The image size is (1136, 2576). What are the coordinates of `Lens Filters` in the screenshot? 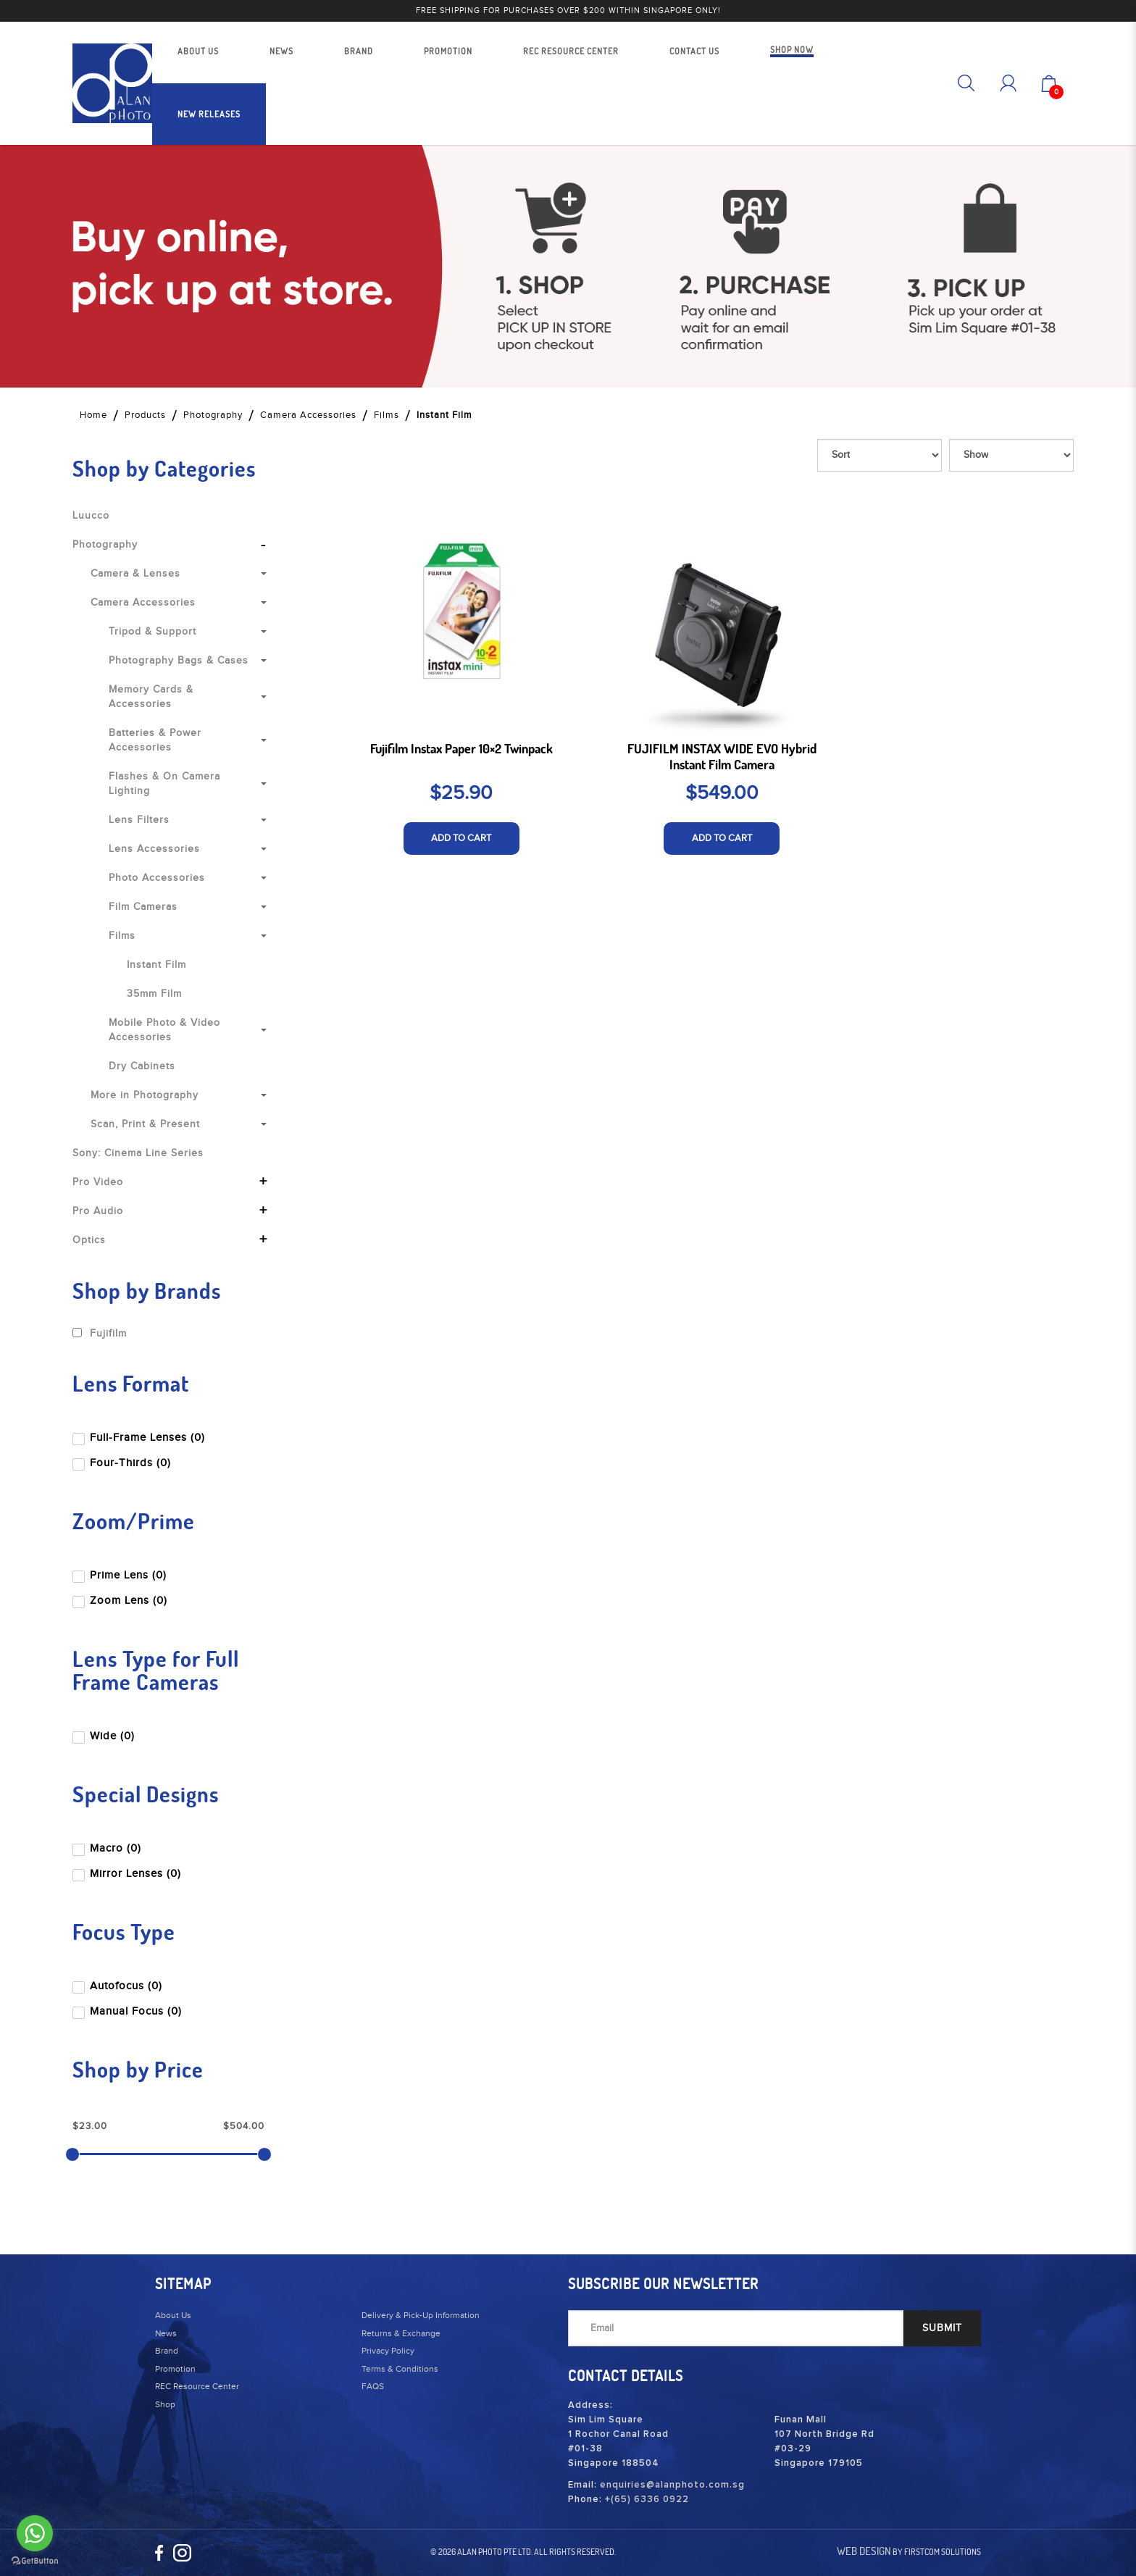 It's located at (139, 820).